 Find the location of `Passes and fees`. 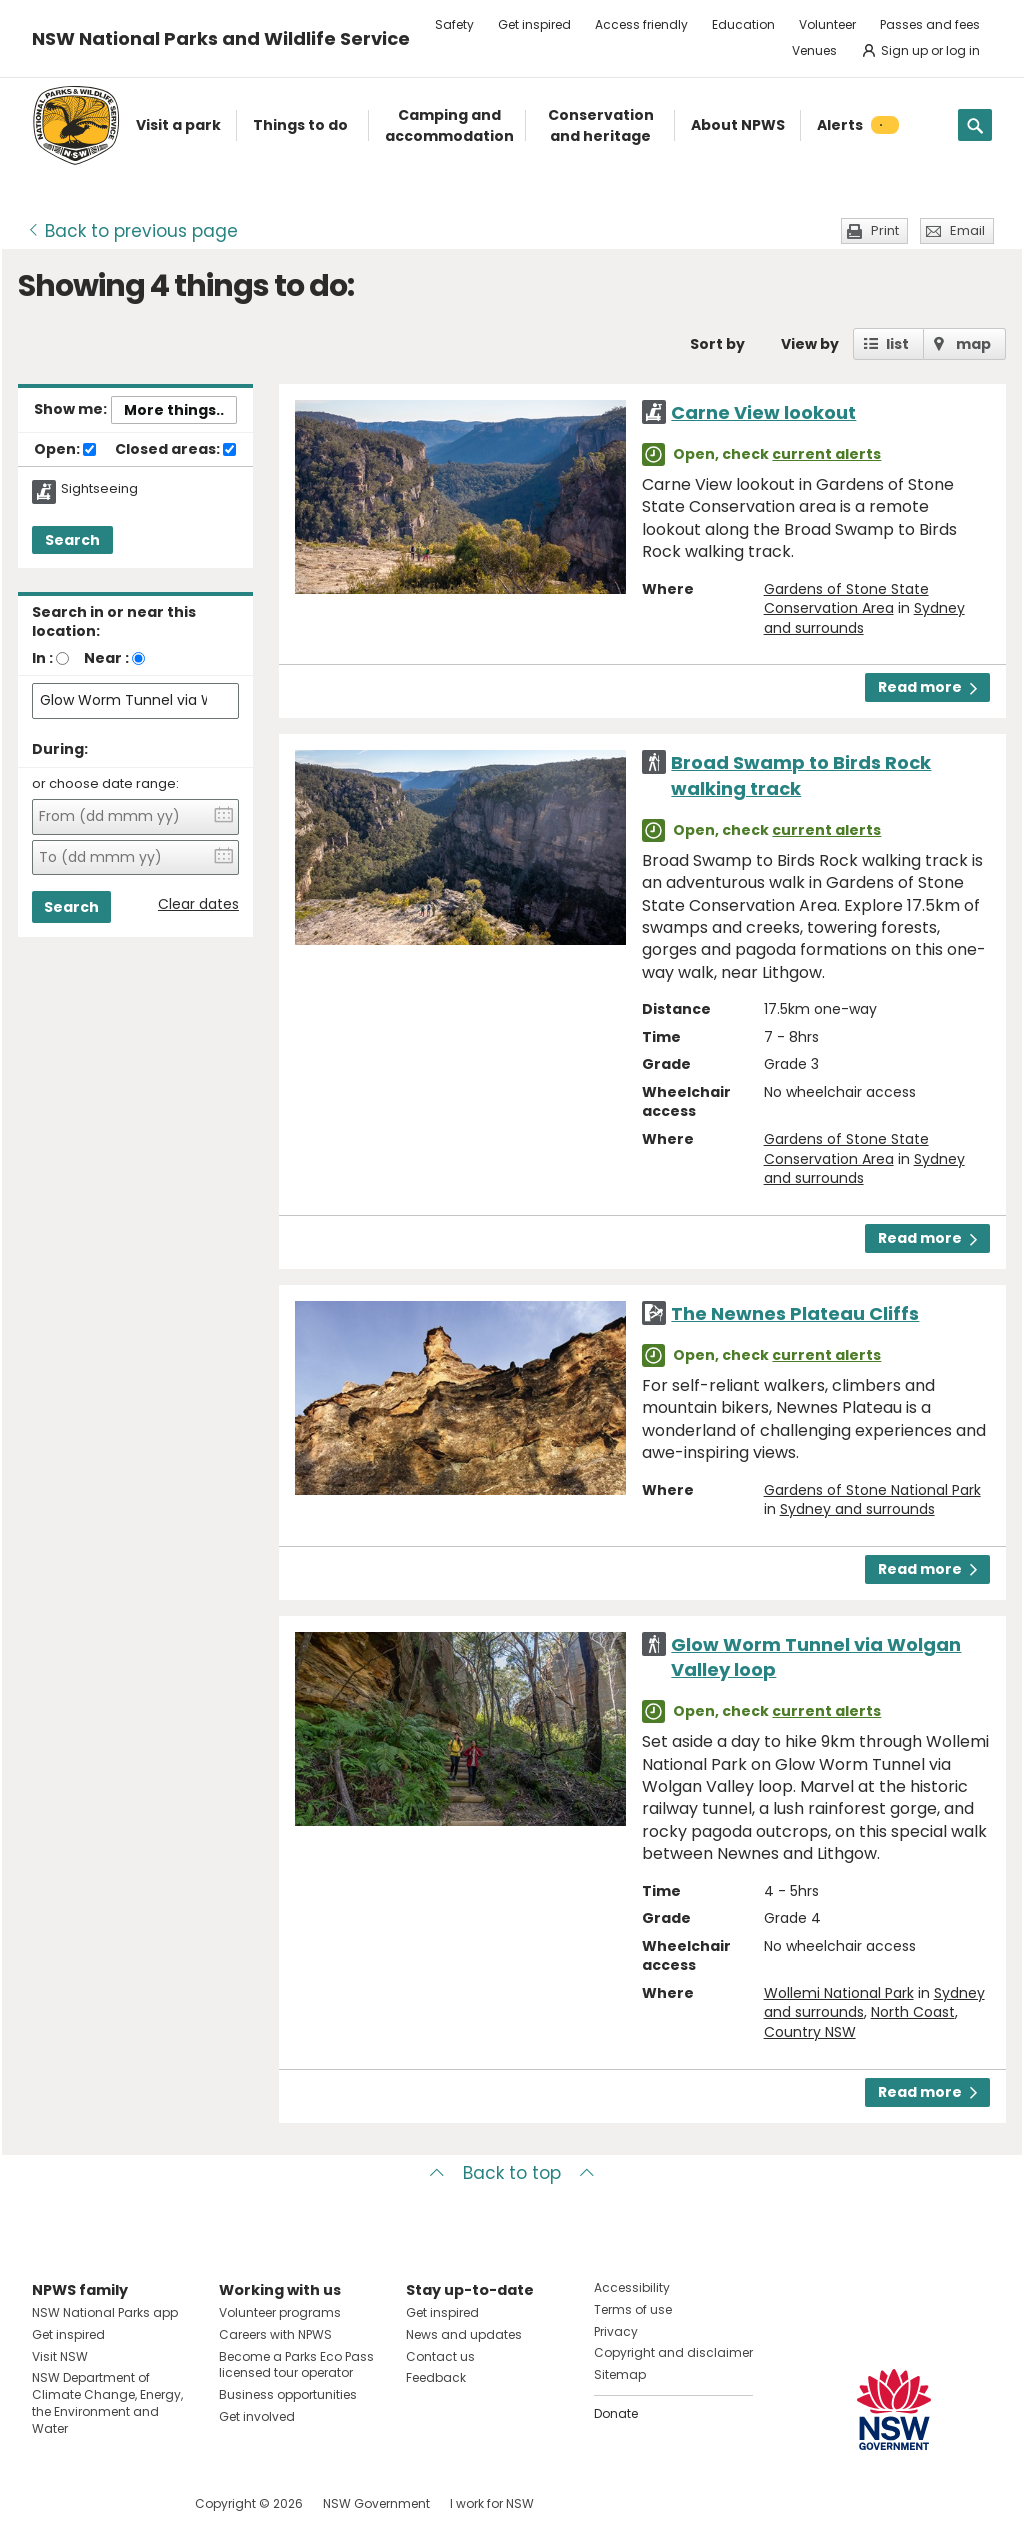

Passes and fees is located at coordinates (930, 24).